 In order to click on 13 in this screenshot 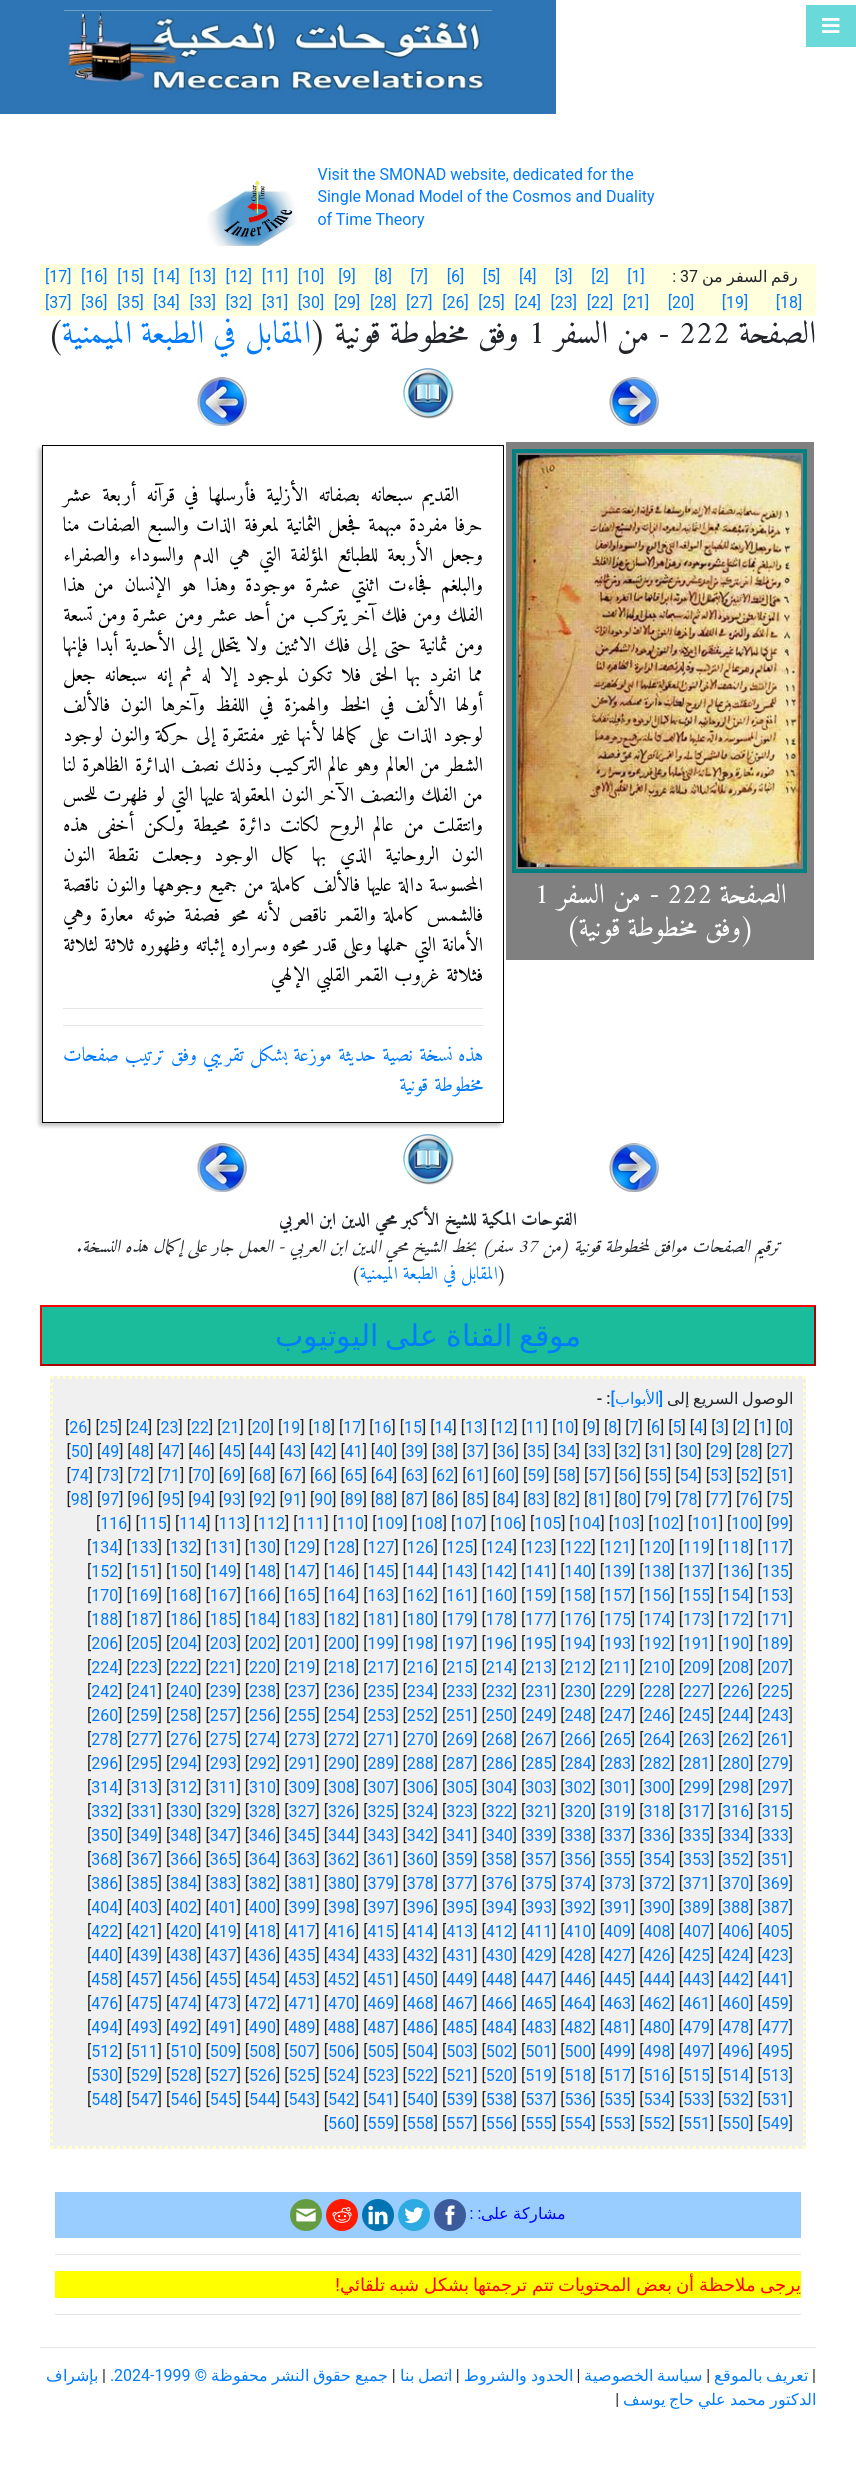, I will do `click(474, 1427)`.